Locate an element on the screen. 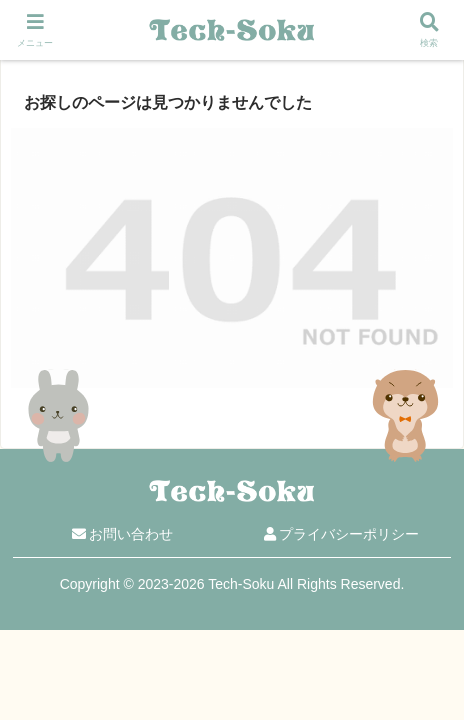 The image size is (464, 720). お問い合わせ is located at coordinates (123, 534).